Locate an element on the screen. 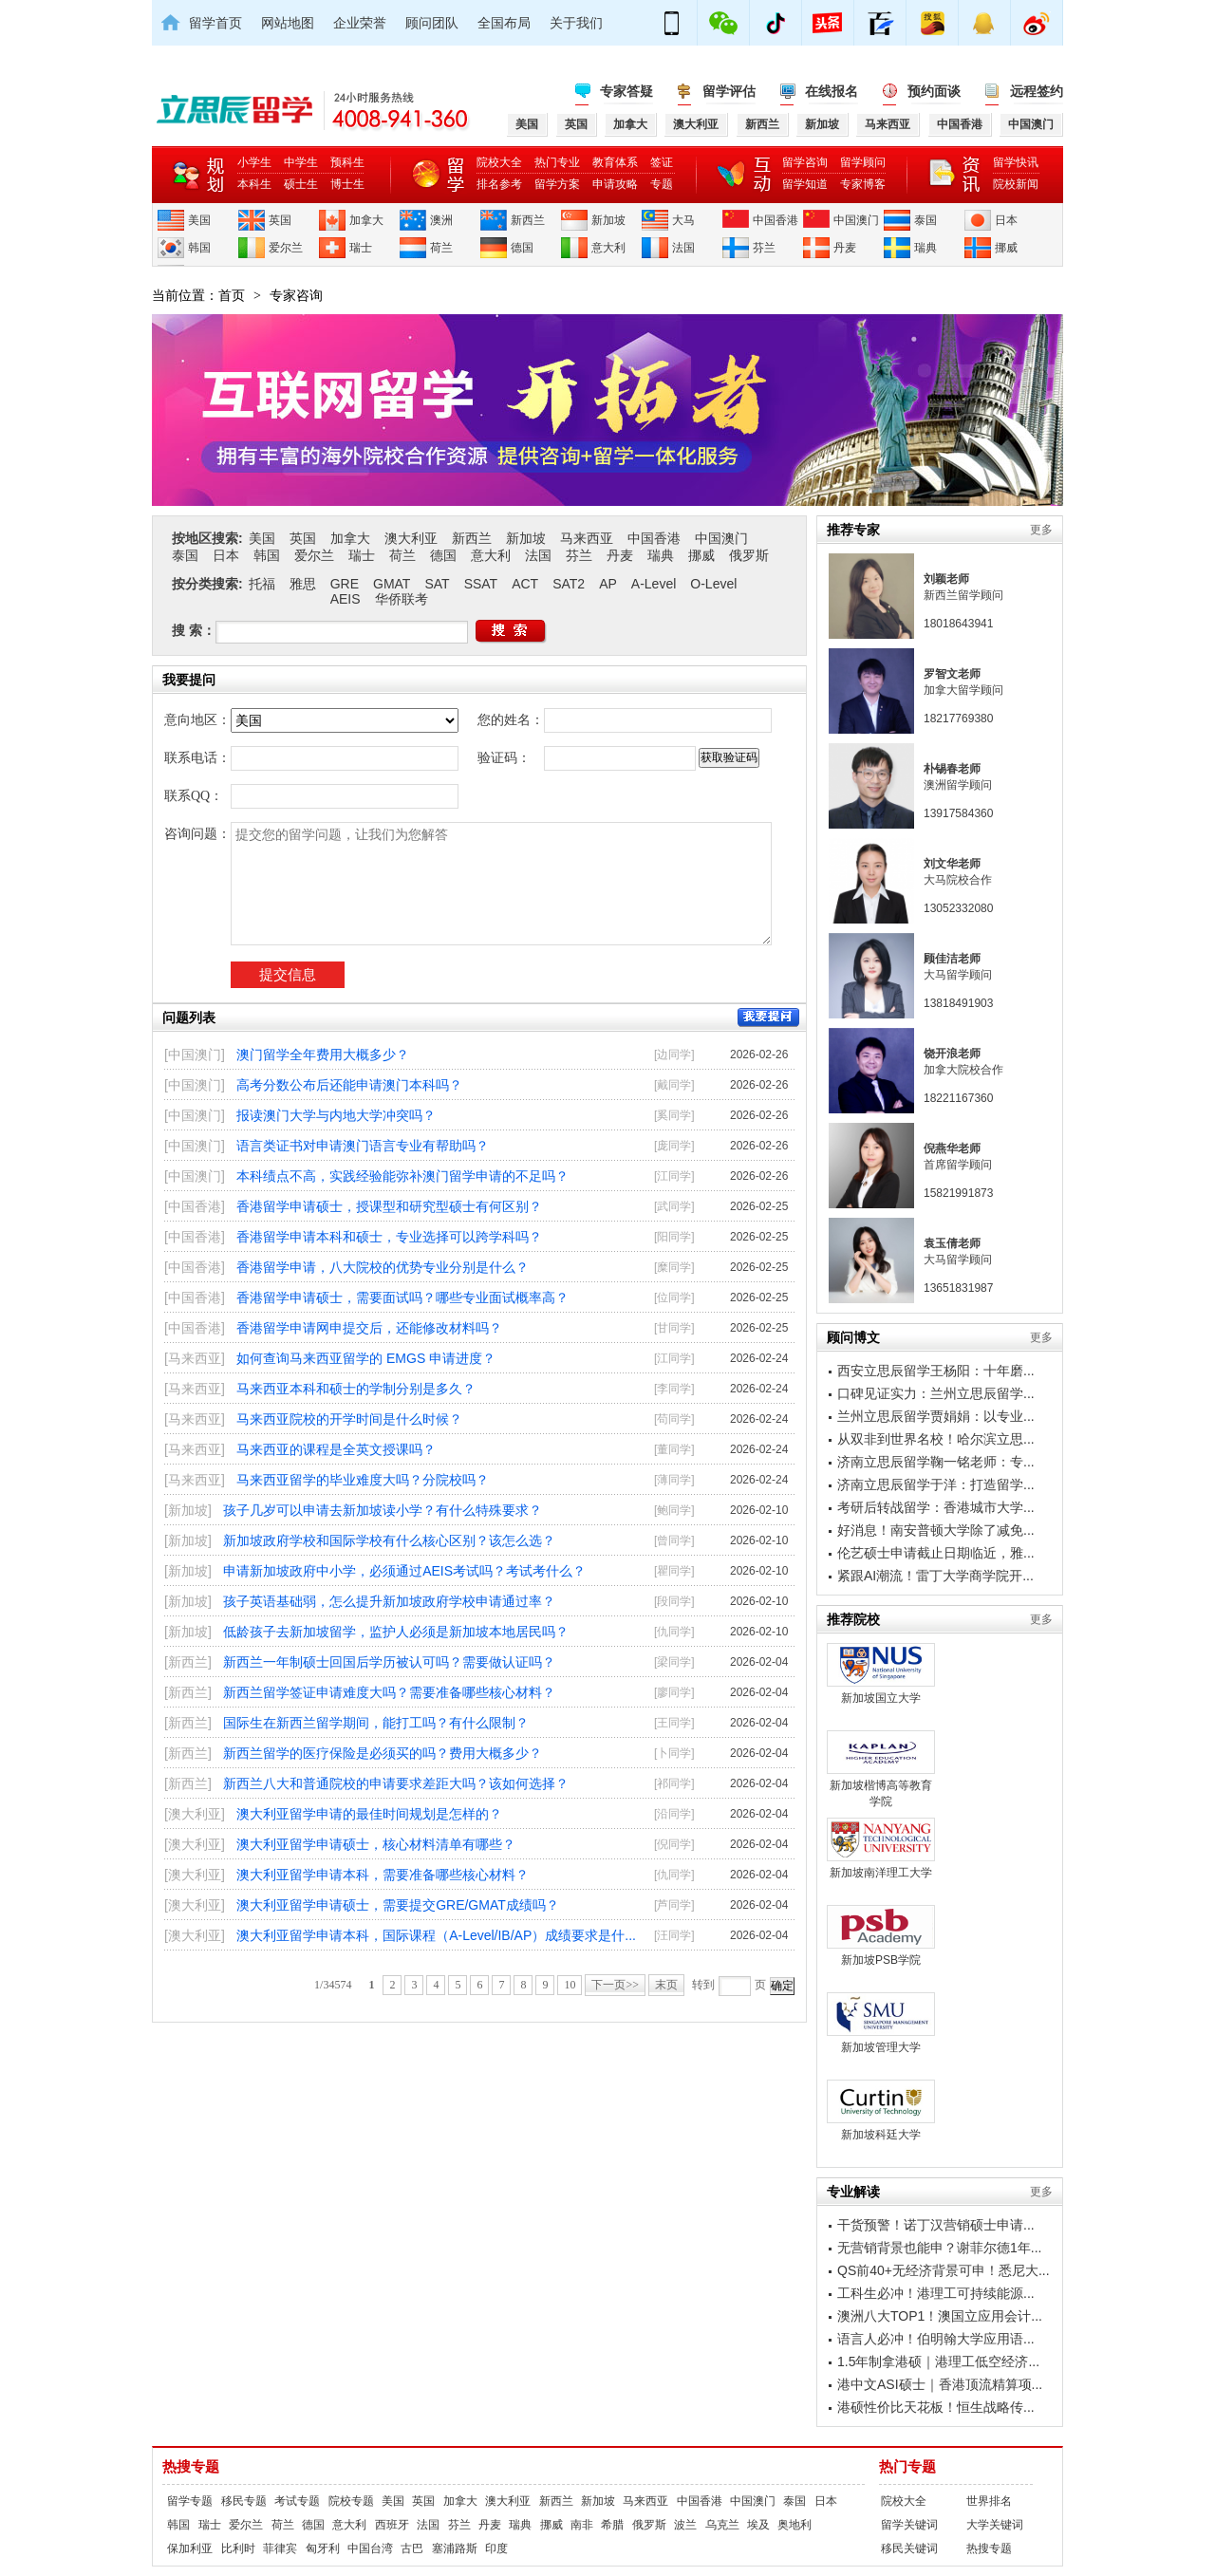 Image resolution: width=1215 pixels, height=2576 pixels. [澳大利亚] is located at coordinates (194, 1813).